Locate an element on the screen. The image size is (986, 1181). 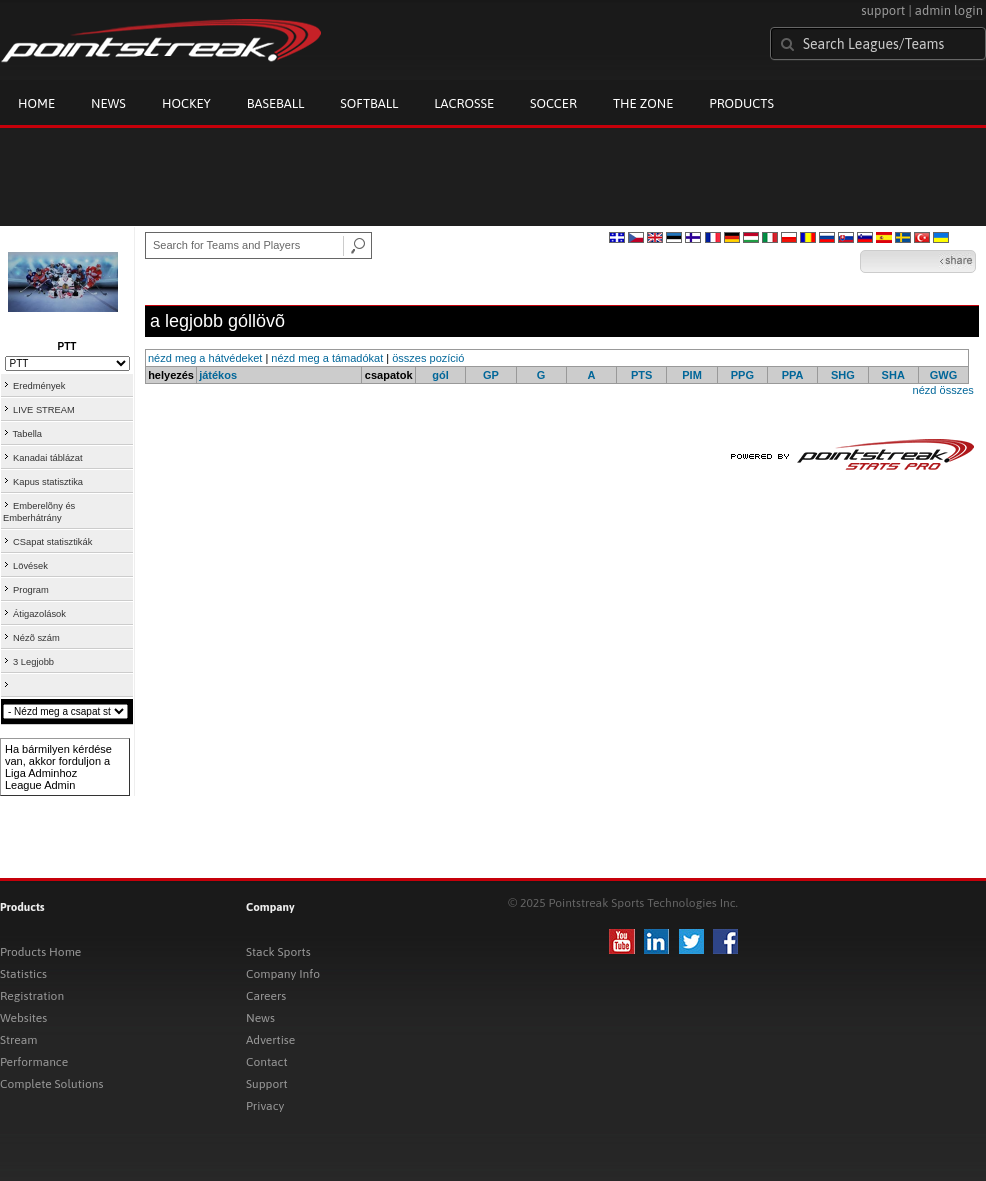
Program is located at coordinates (31, 590).